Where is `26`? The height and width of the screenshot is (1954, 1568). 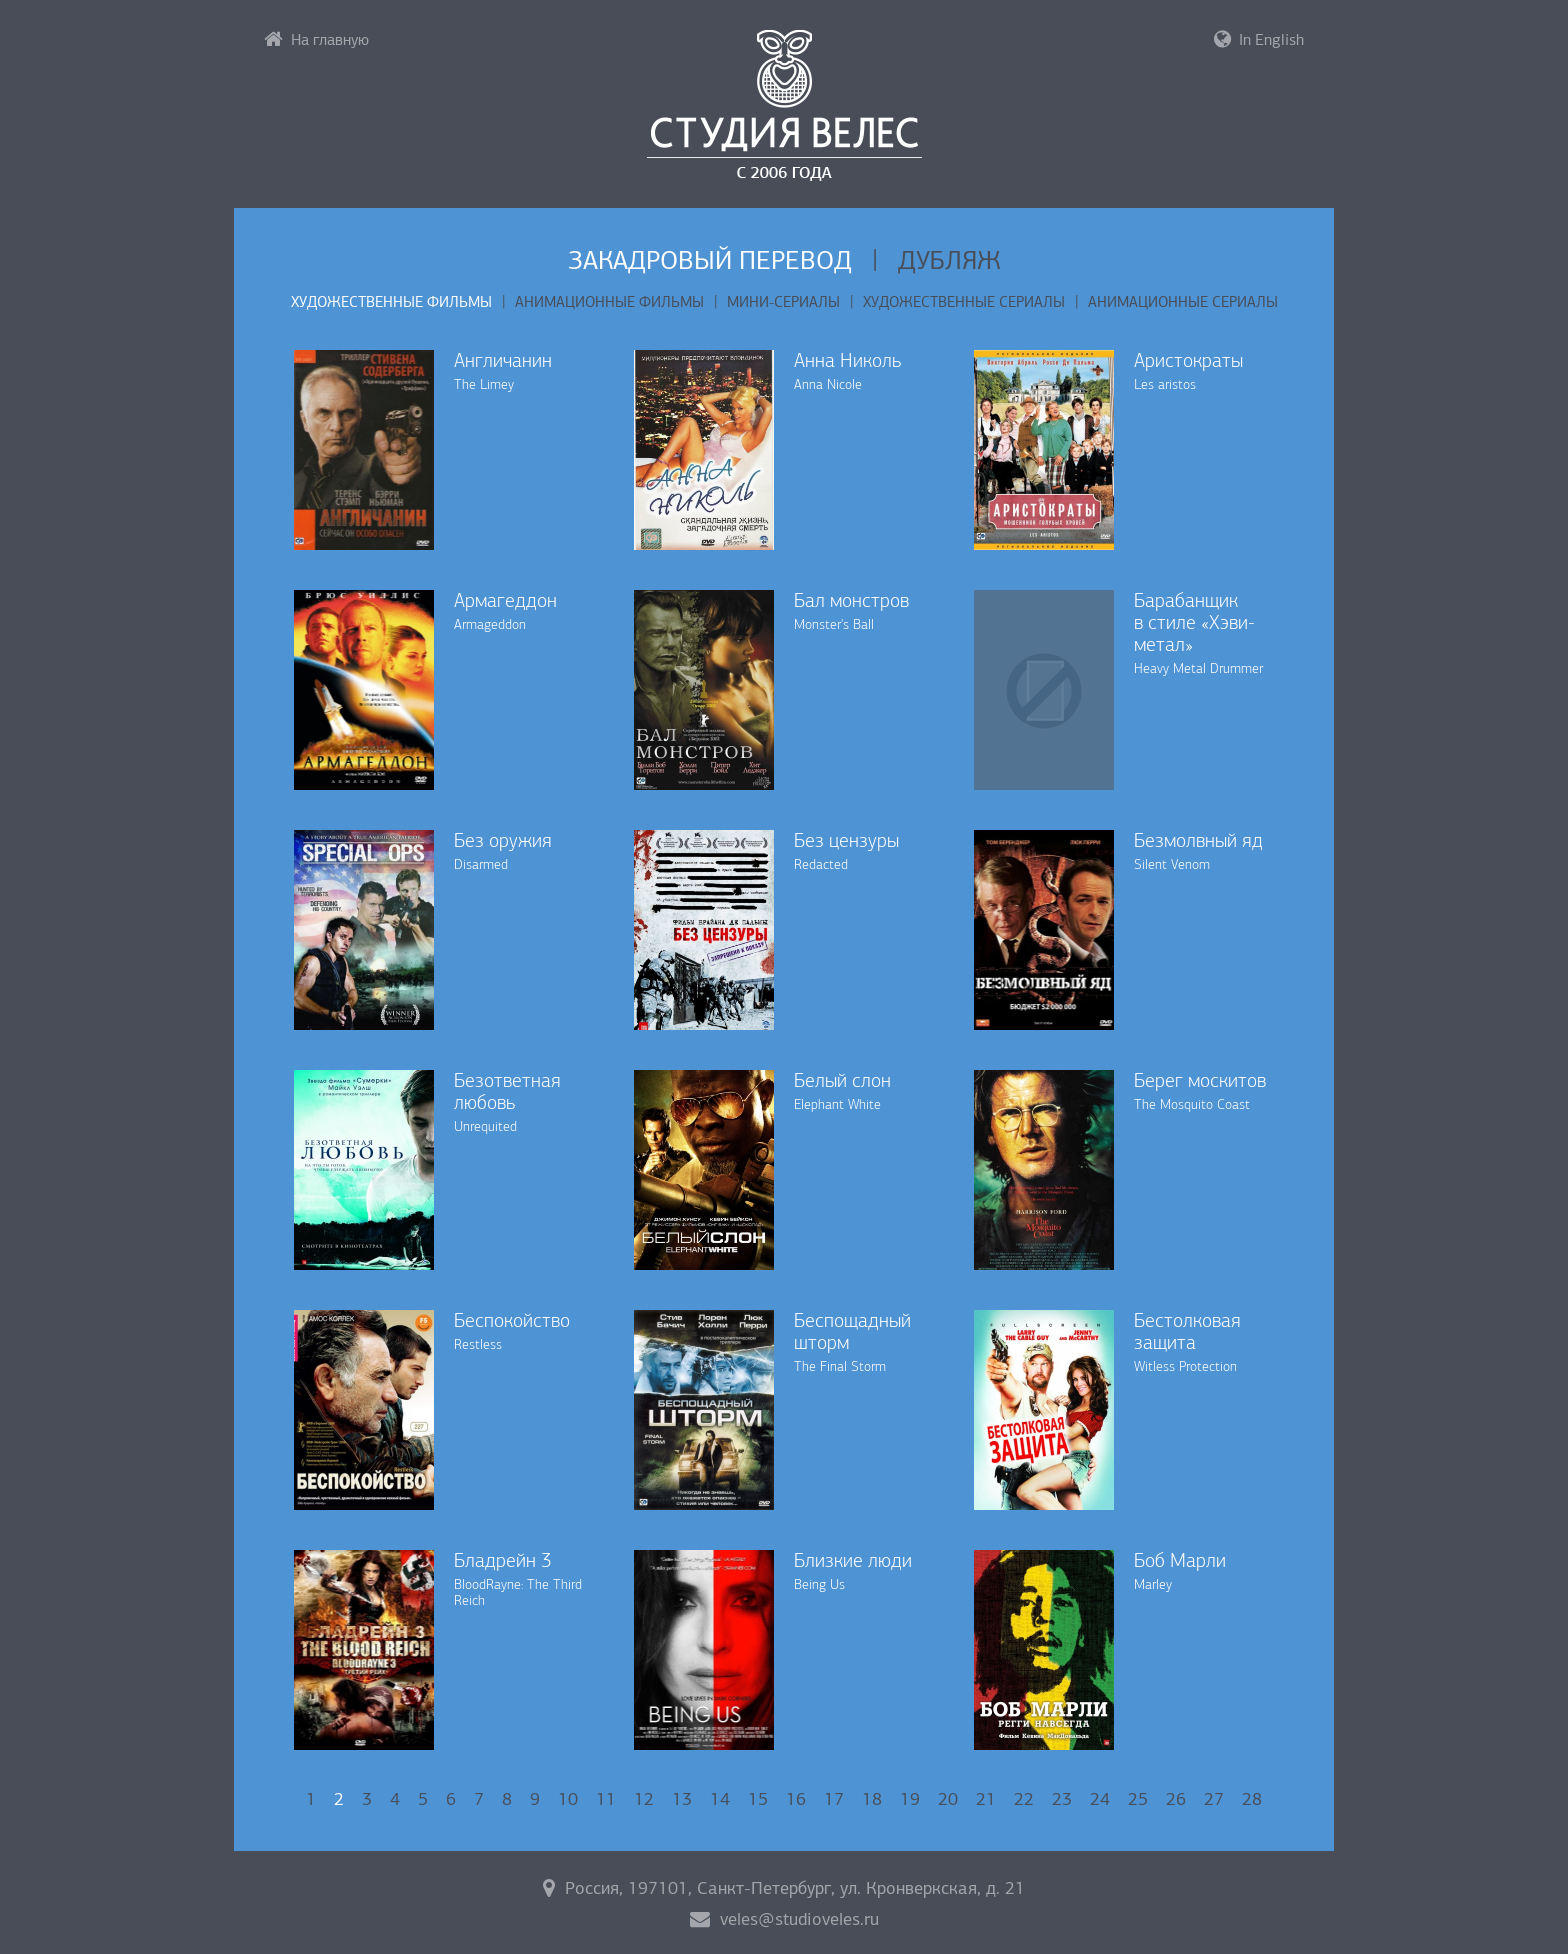 26 is located at coordinates (1176, 1799).